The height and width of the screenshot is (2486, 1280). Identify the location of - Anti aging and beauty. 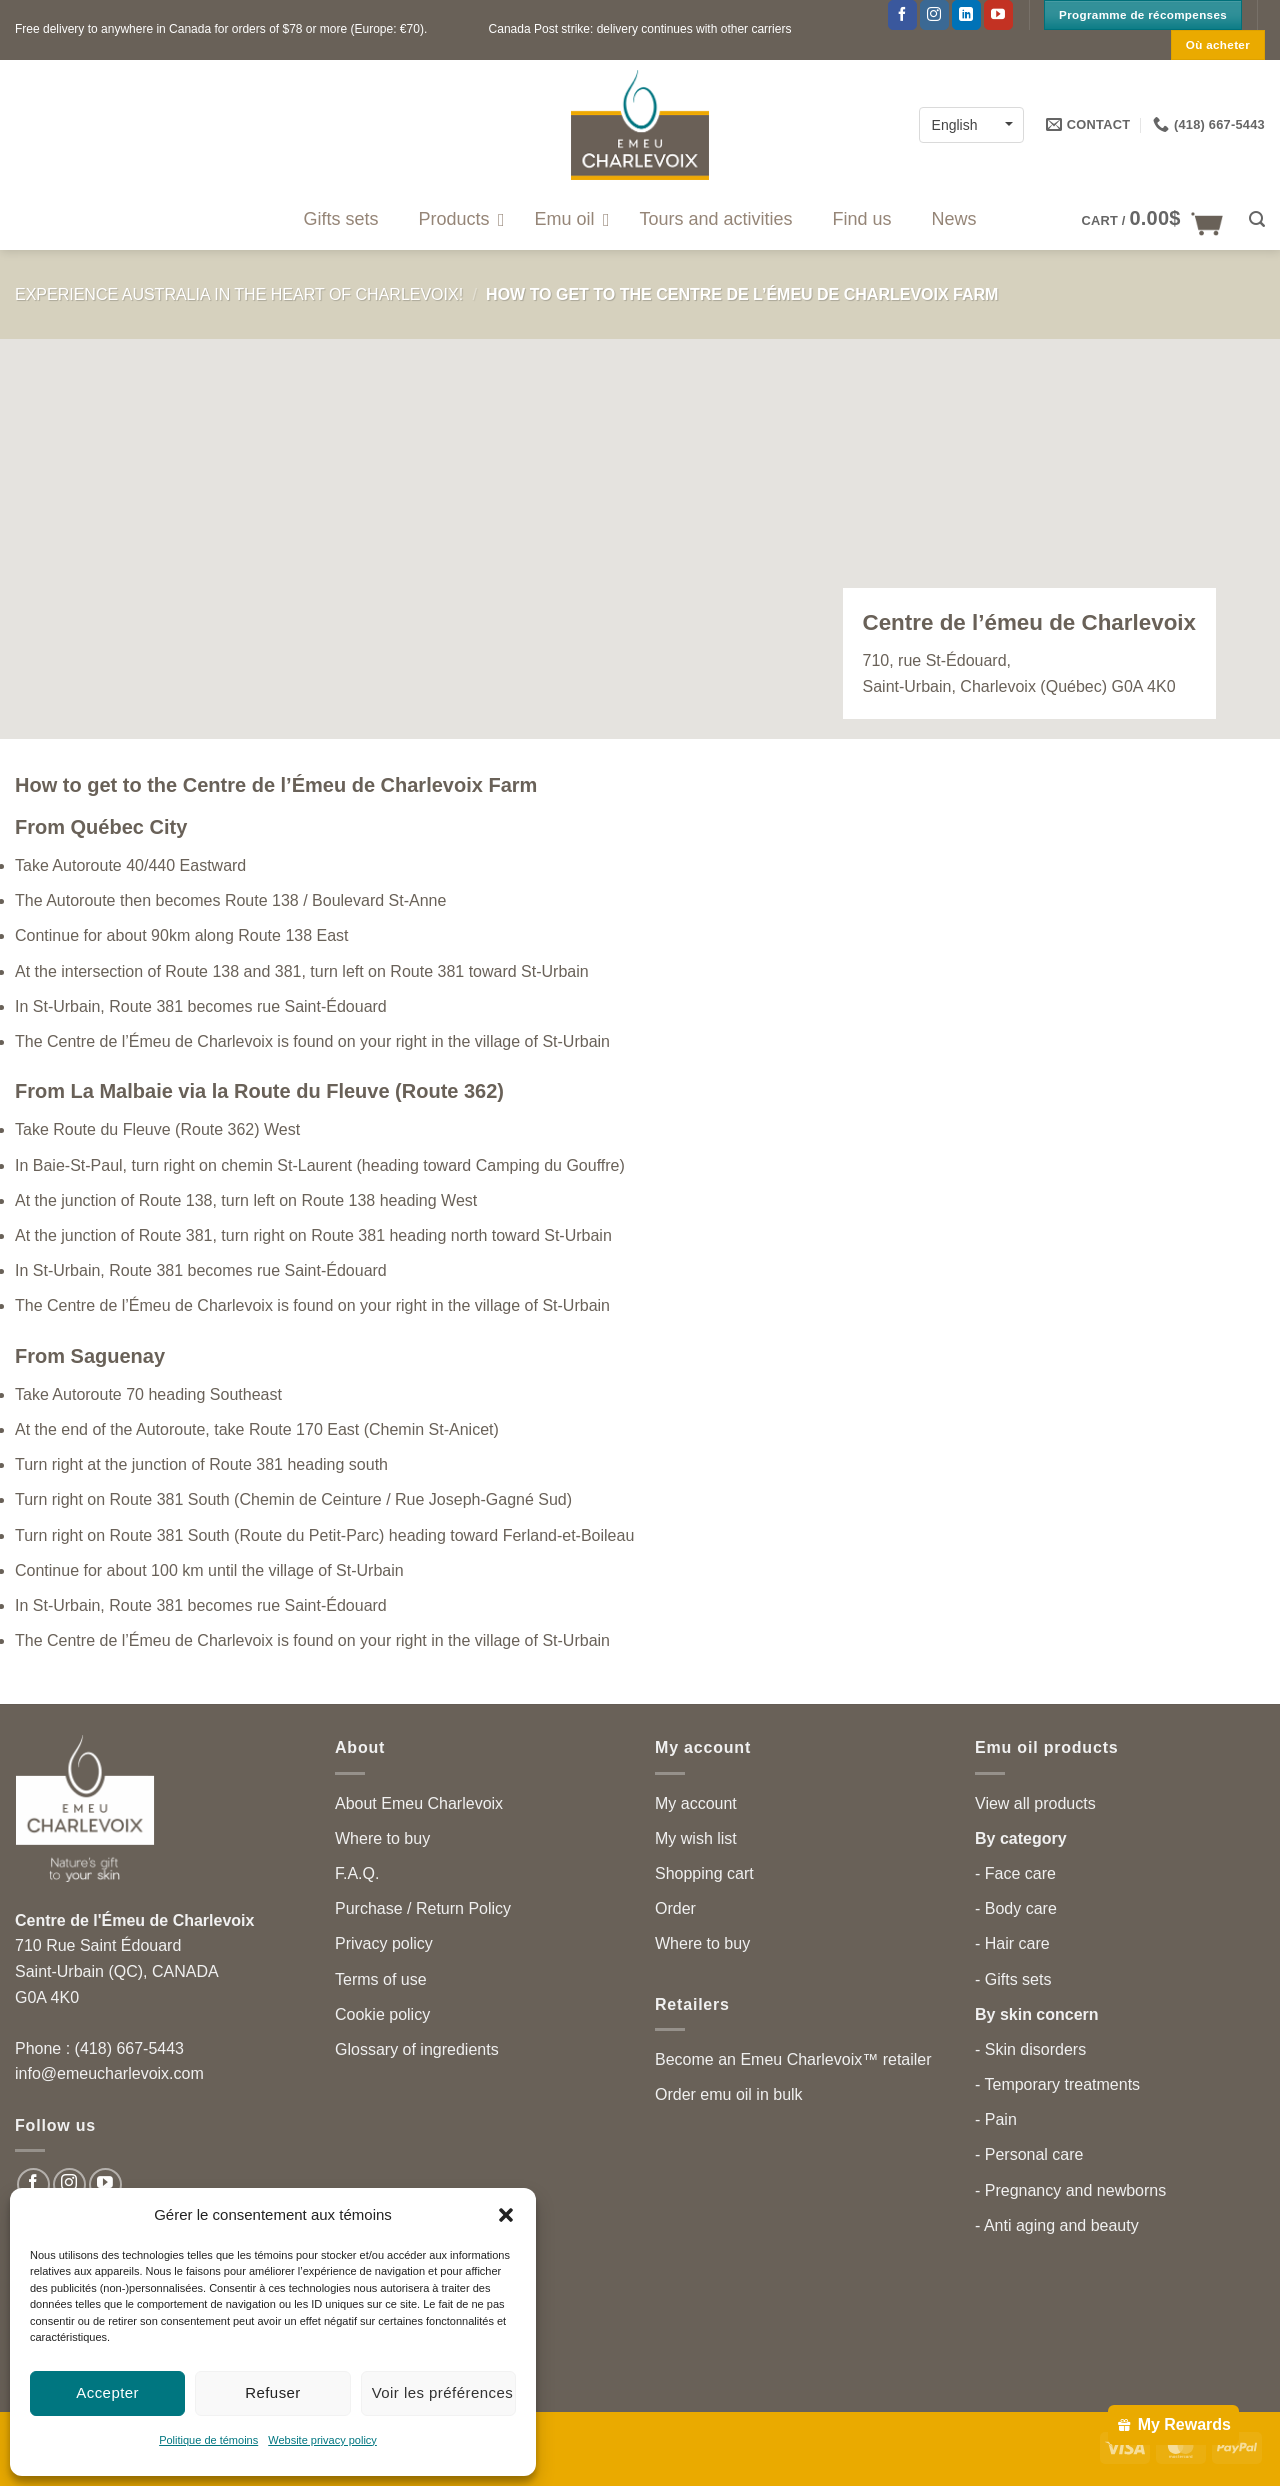
(1057, 2225).